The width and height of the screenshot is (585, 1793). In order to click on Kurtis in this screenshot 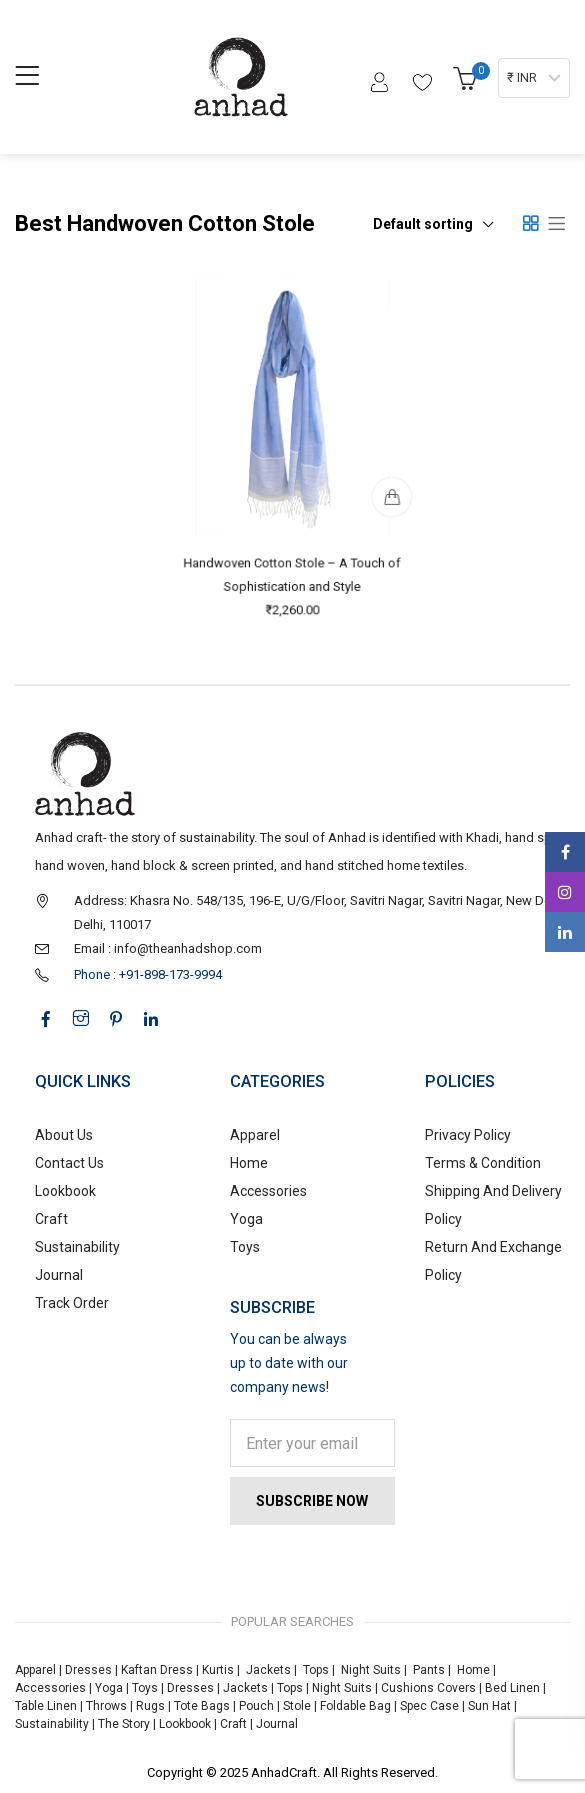, I will do `click(218, 1670)`.